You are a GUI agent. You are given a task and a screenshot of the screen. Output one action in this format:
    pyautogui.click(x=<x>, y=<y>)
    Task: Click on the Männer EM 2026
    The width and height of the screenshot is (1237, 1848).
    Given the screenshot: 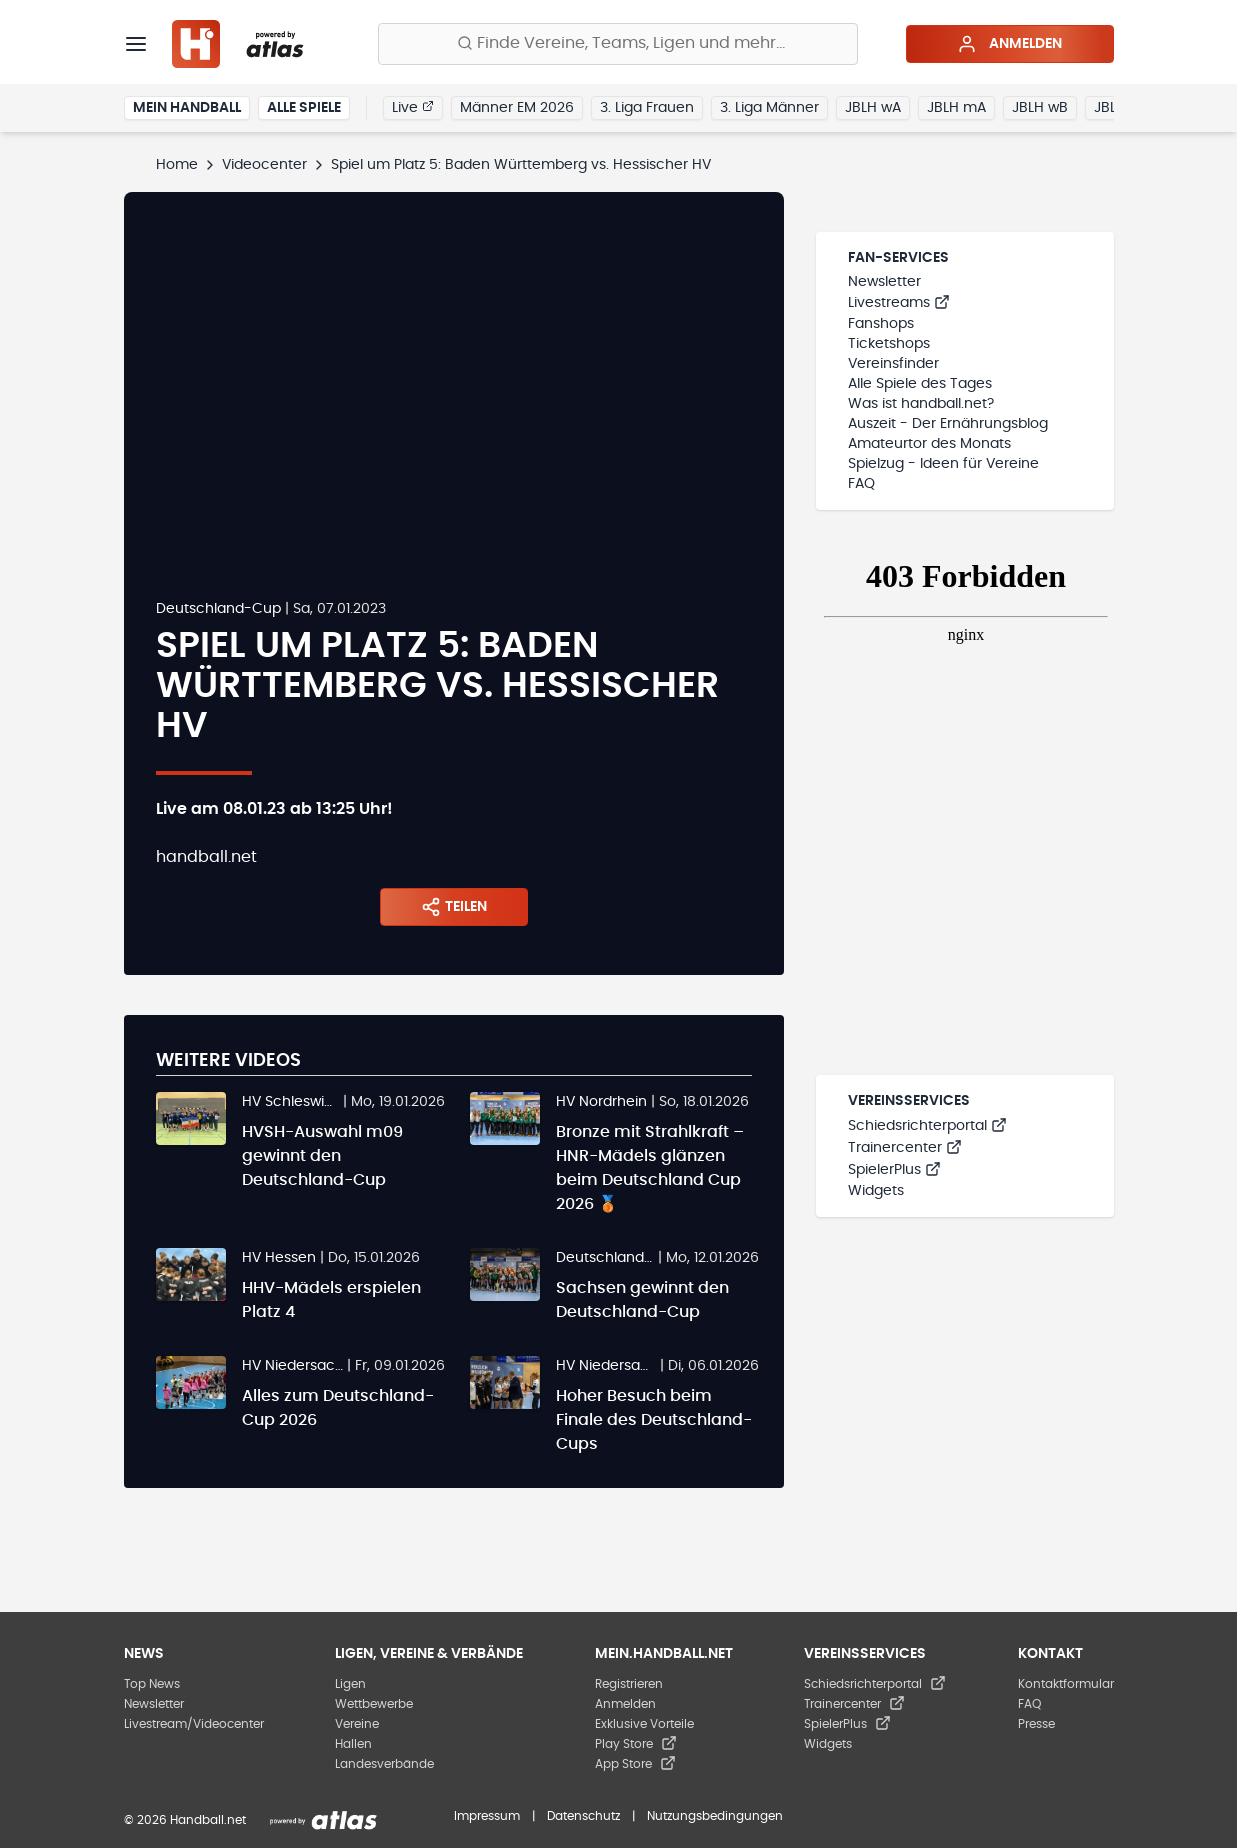 What is the action you would take?
    pyautogui.click(x=517, y=108)
    